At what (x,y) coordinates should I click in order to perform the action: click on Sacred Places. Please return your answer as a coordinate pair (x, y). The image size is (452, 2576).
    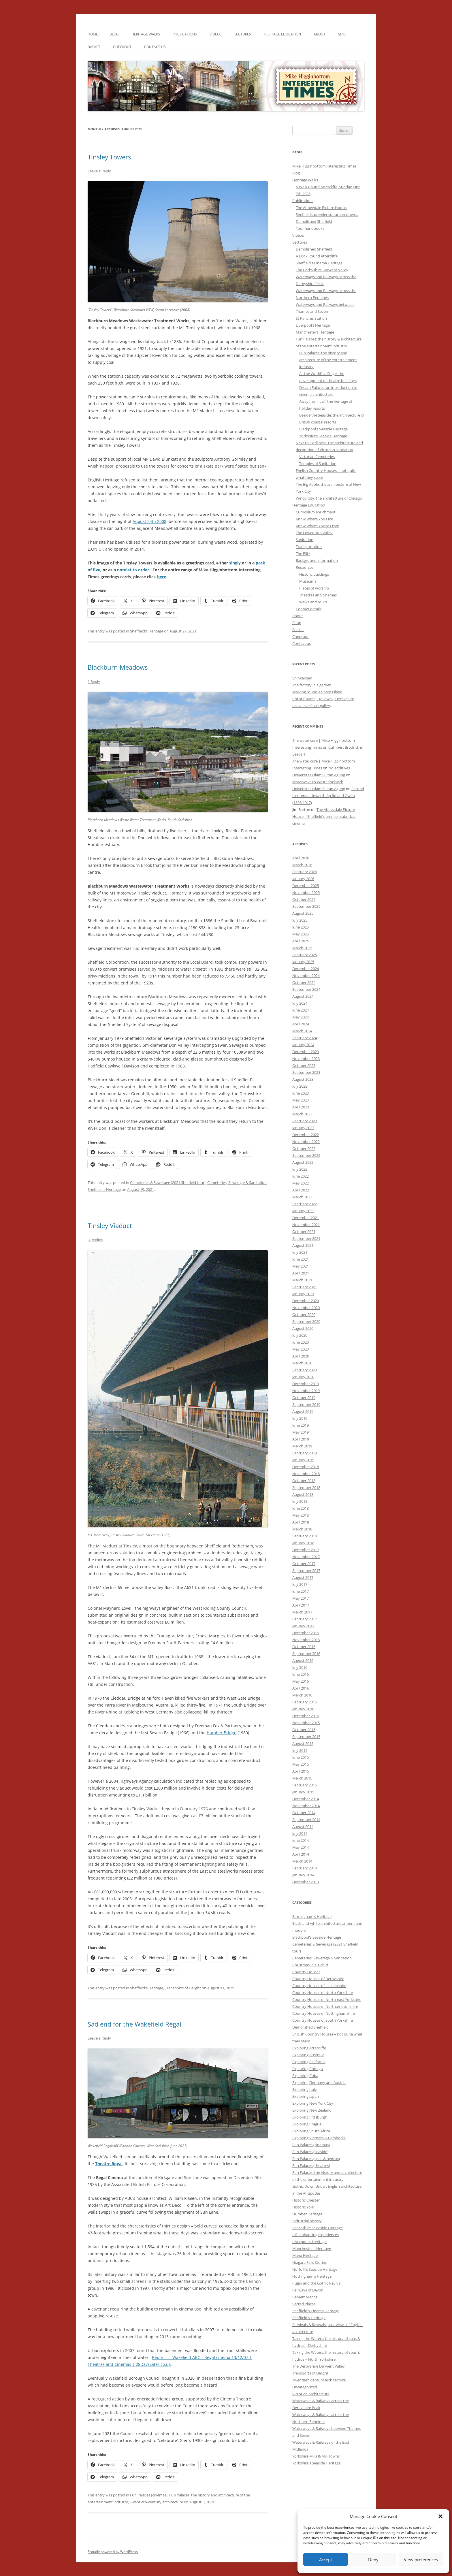
    Looking at the image, I should click on (303, 2303).